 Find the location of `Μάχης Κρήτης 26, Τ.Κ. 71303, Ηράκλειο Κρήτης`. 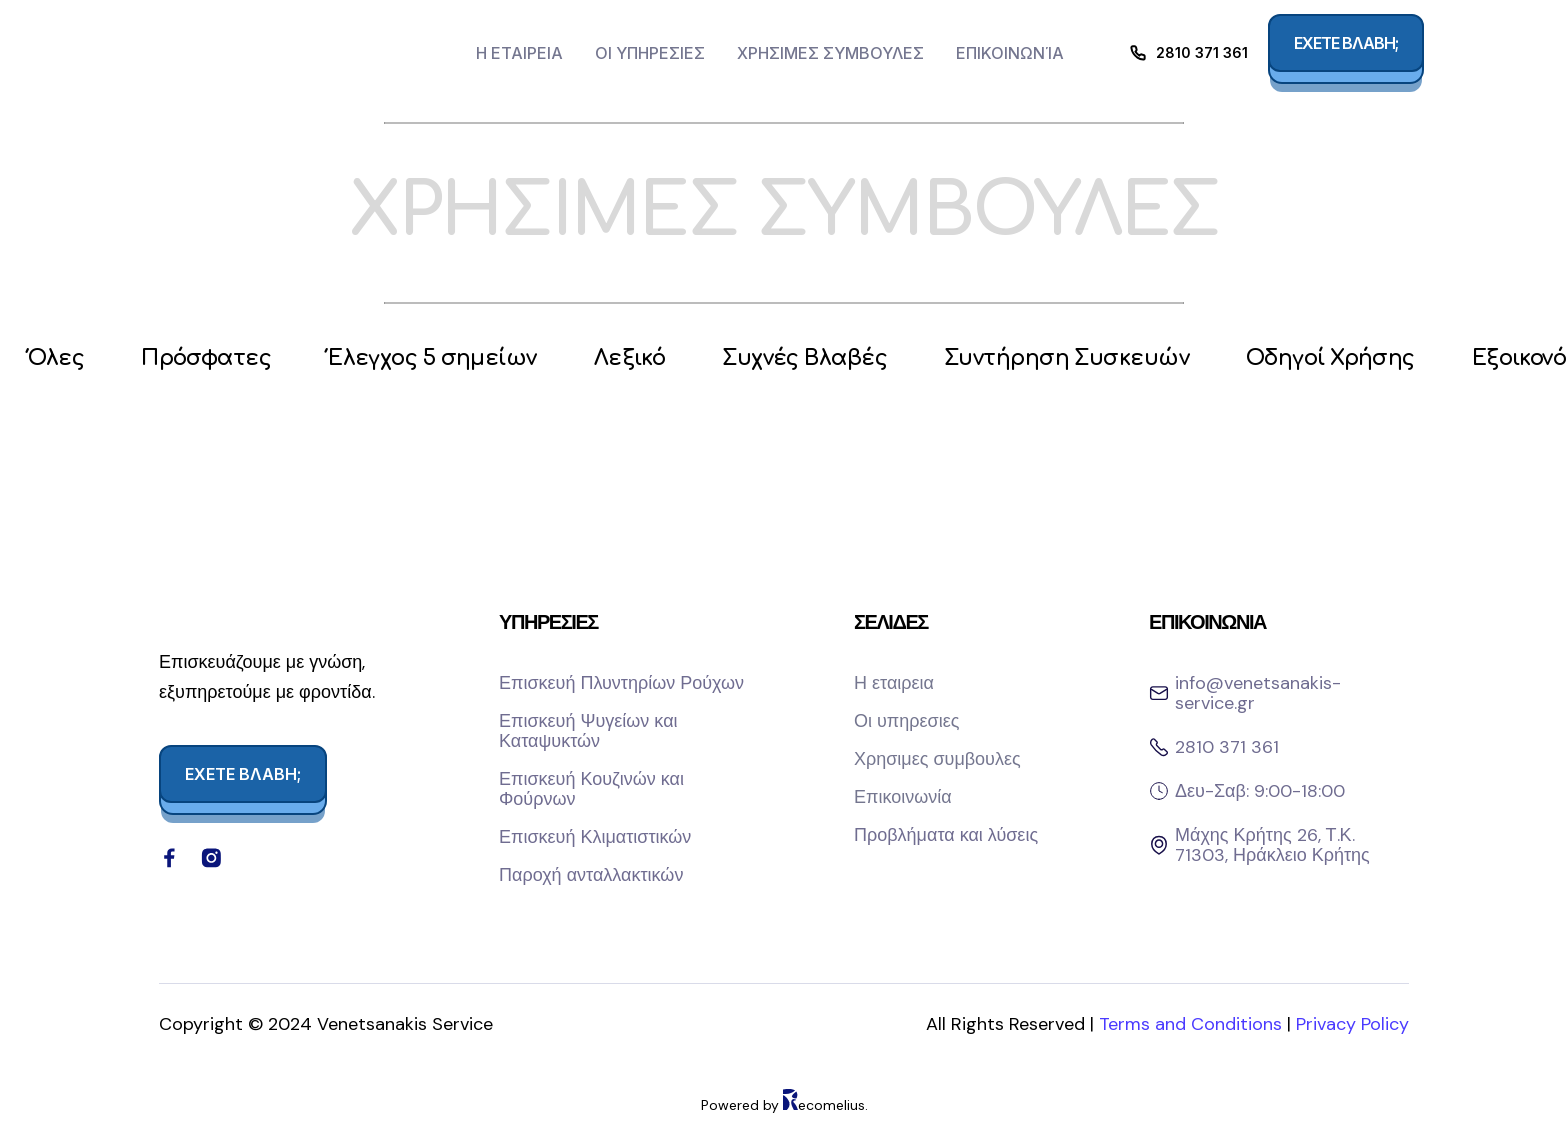

Μάχης Κρήτης 26, Τ.Κ. 71303, Ηράκλειο Κρήτης is located at coordinates (1272, 847).